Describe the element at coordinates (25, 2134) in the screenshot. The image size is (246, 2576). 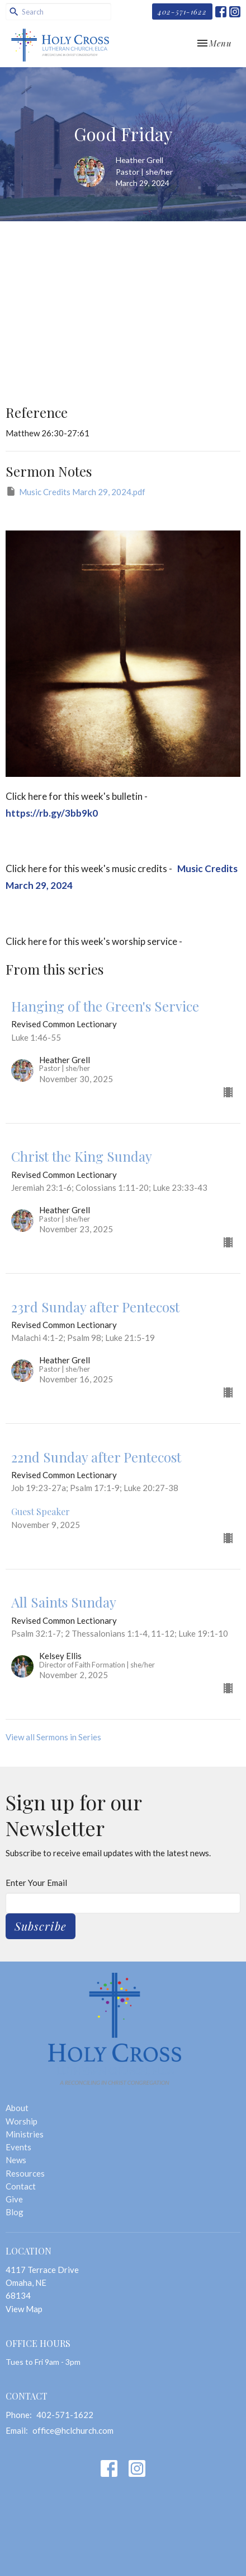
I see `Ministries` at that location.